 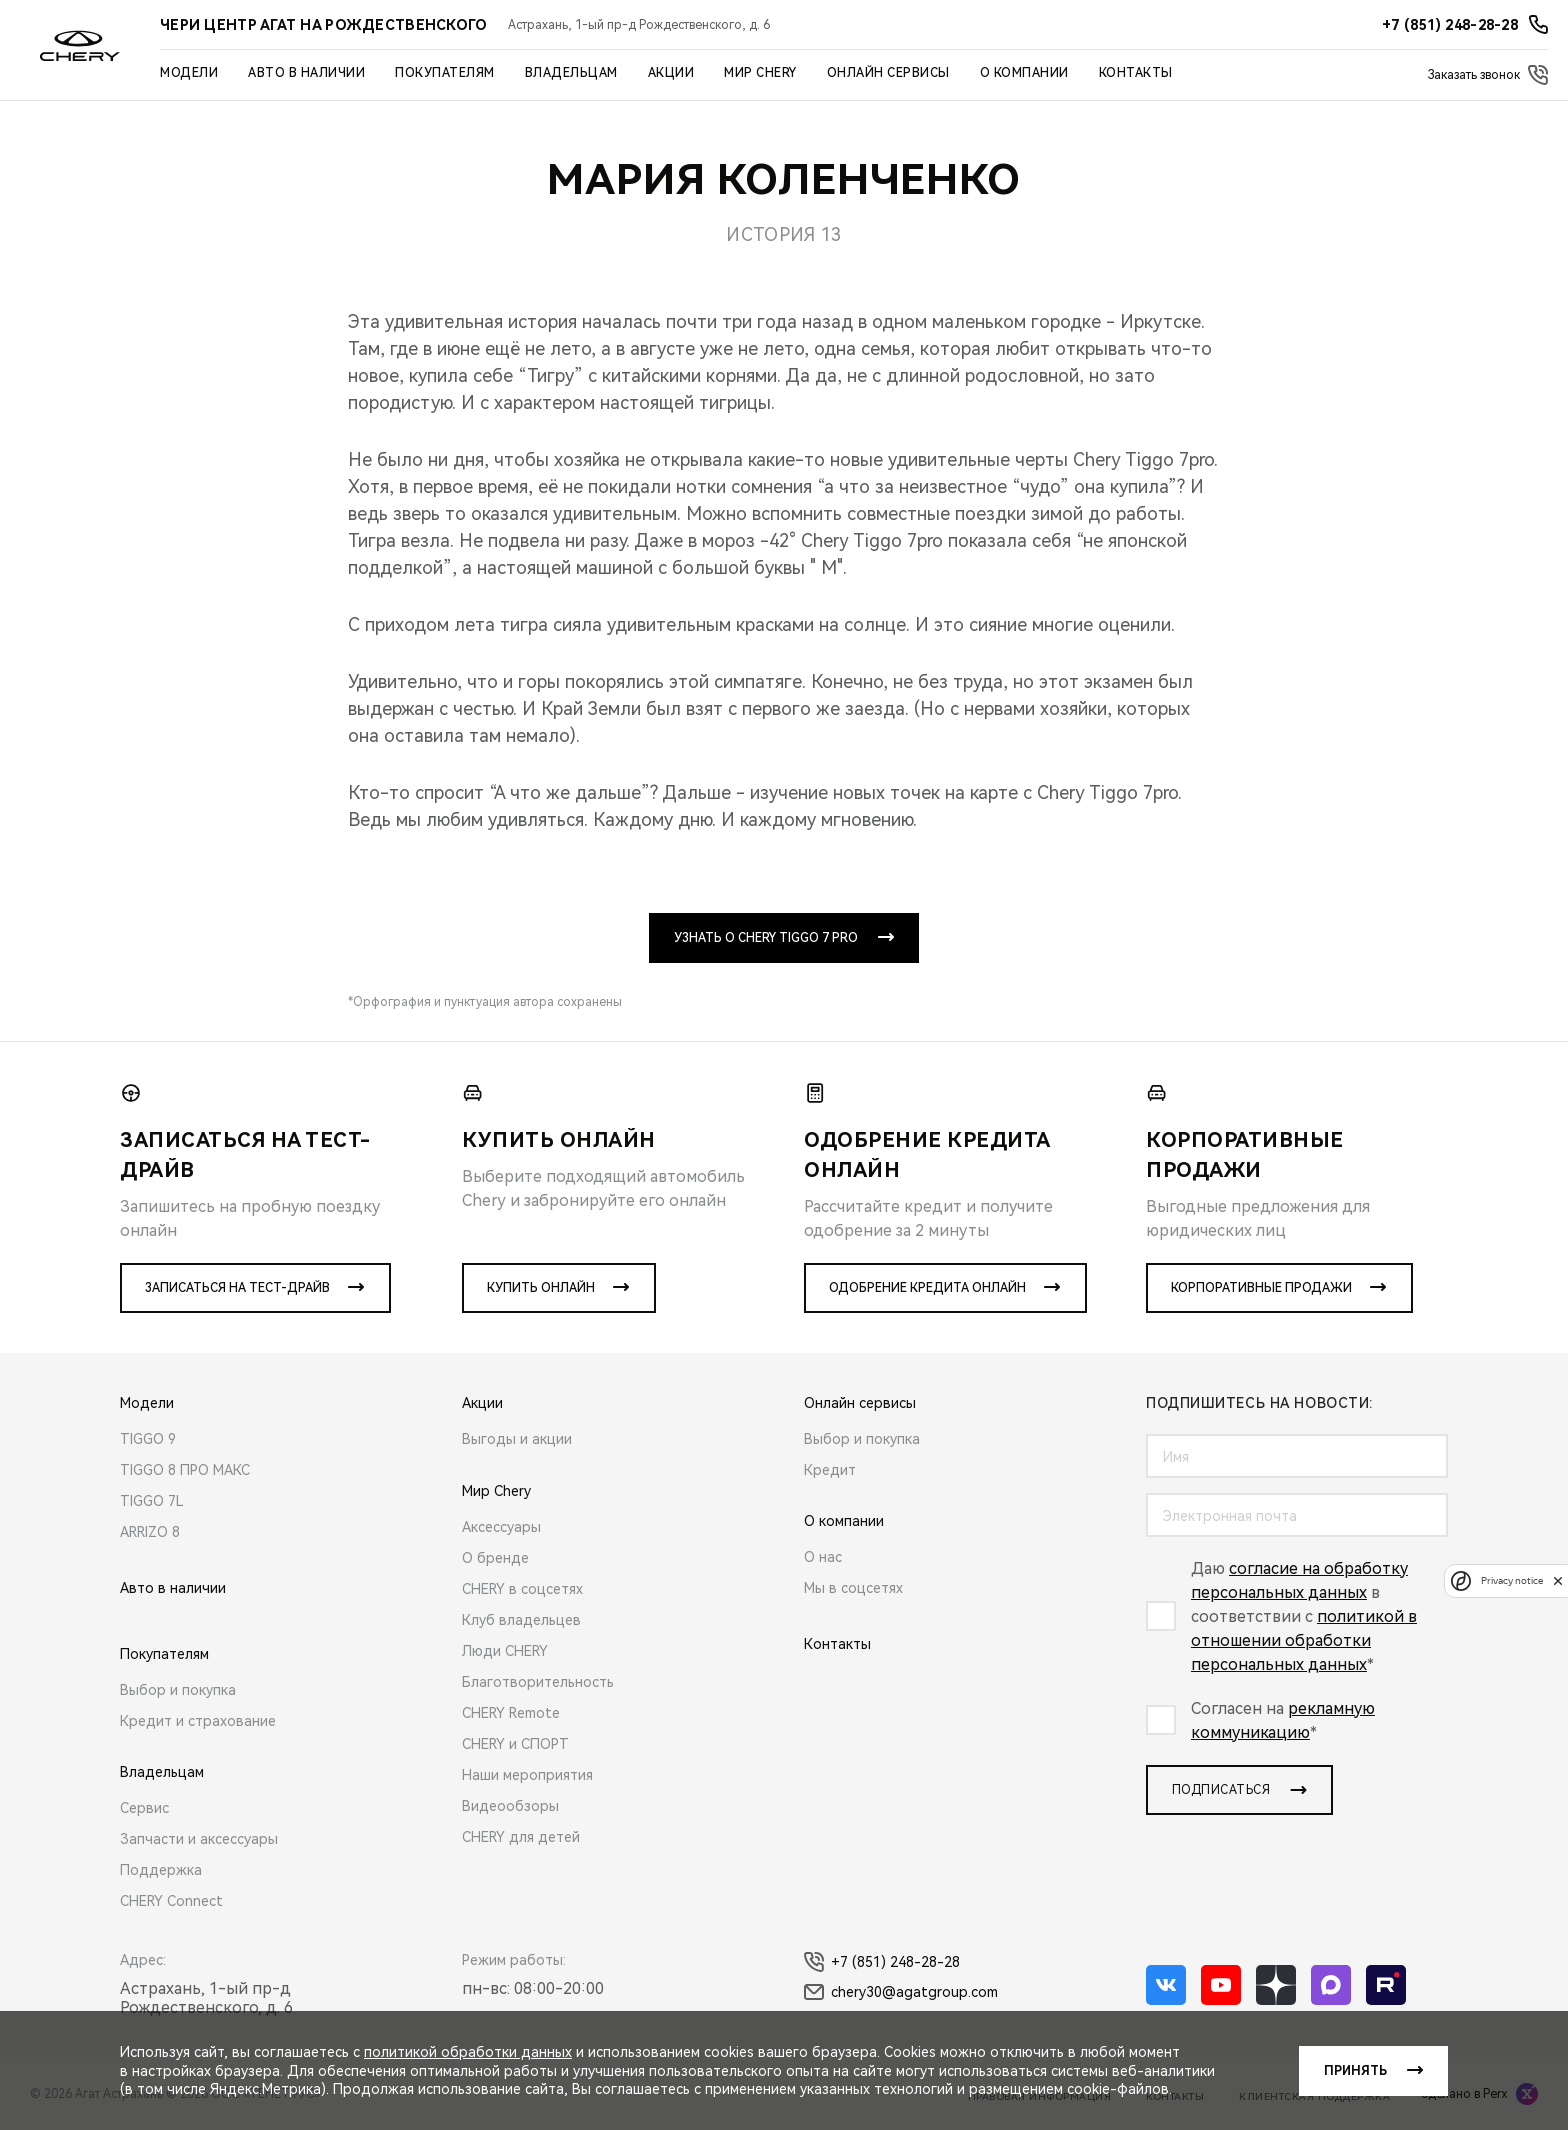 I want to click on Модели, so click(x=189, y=73).